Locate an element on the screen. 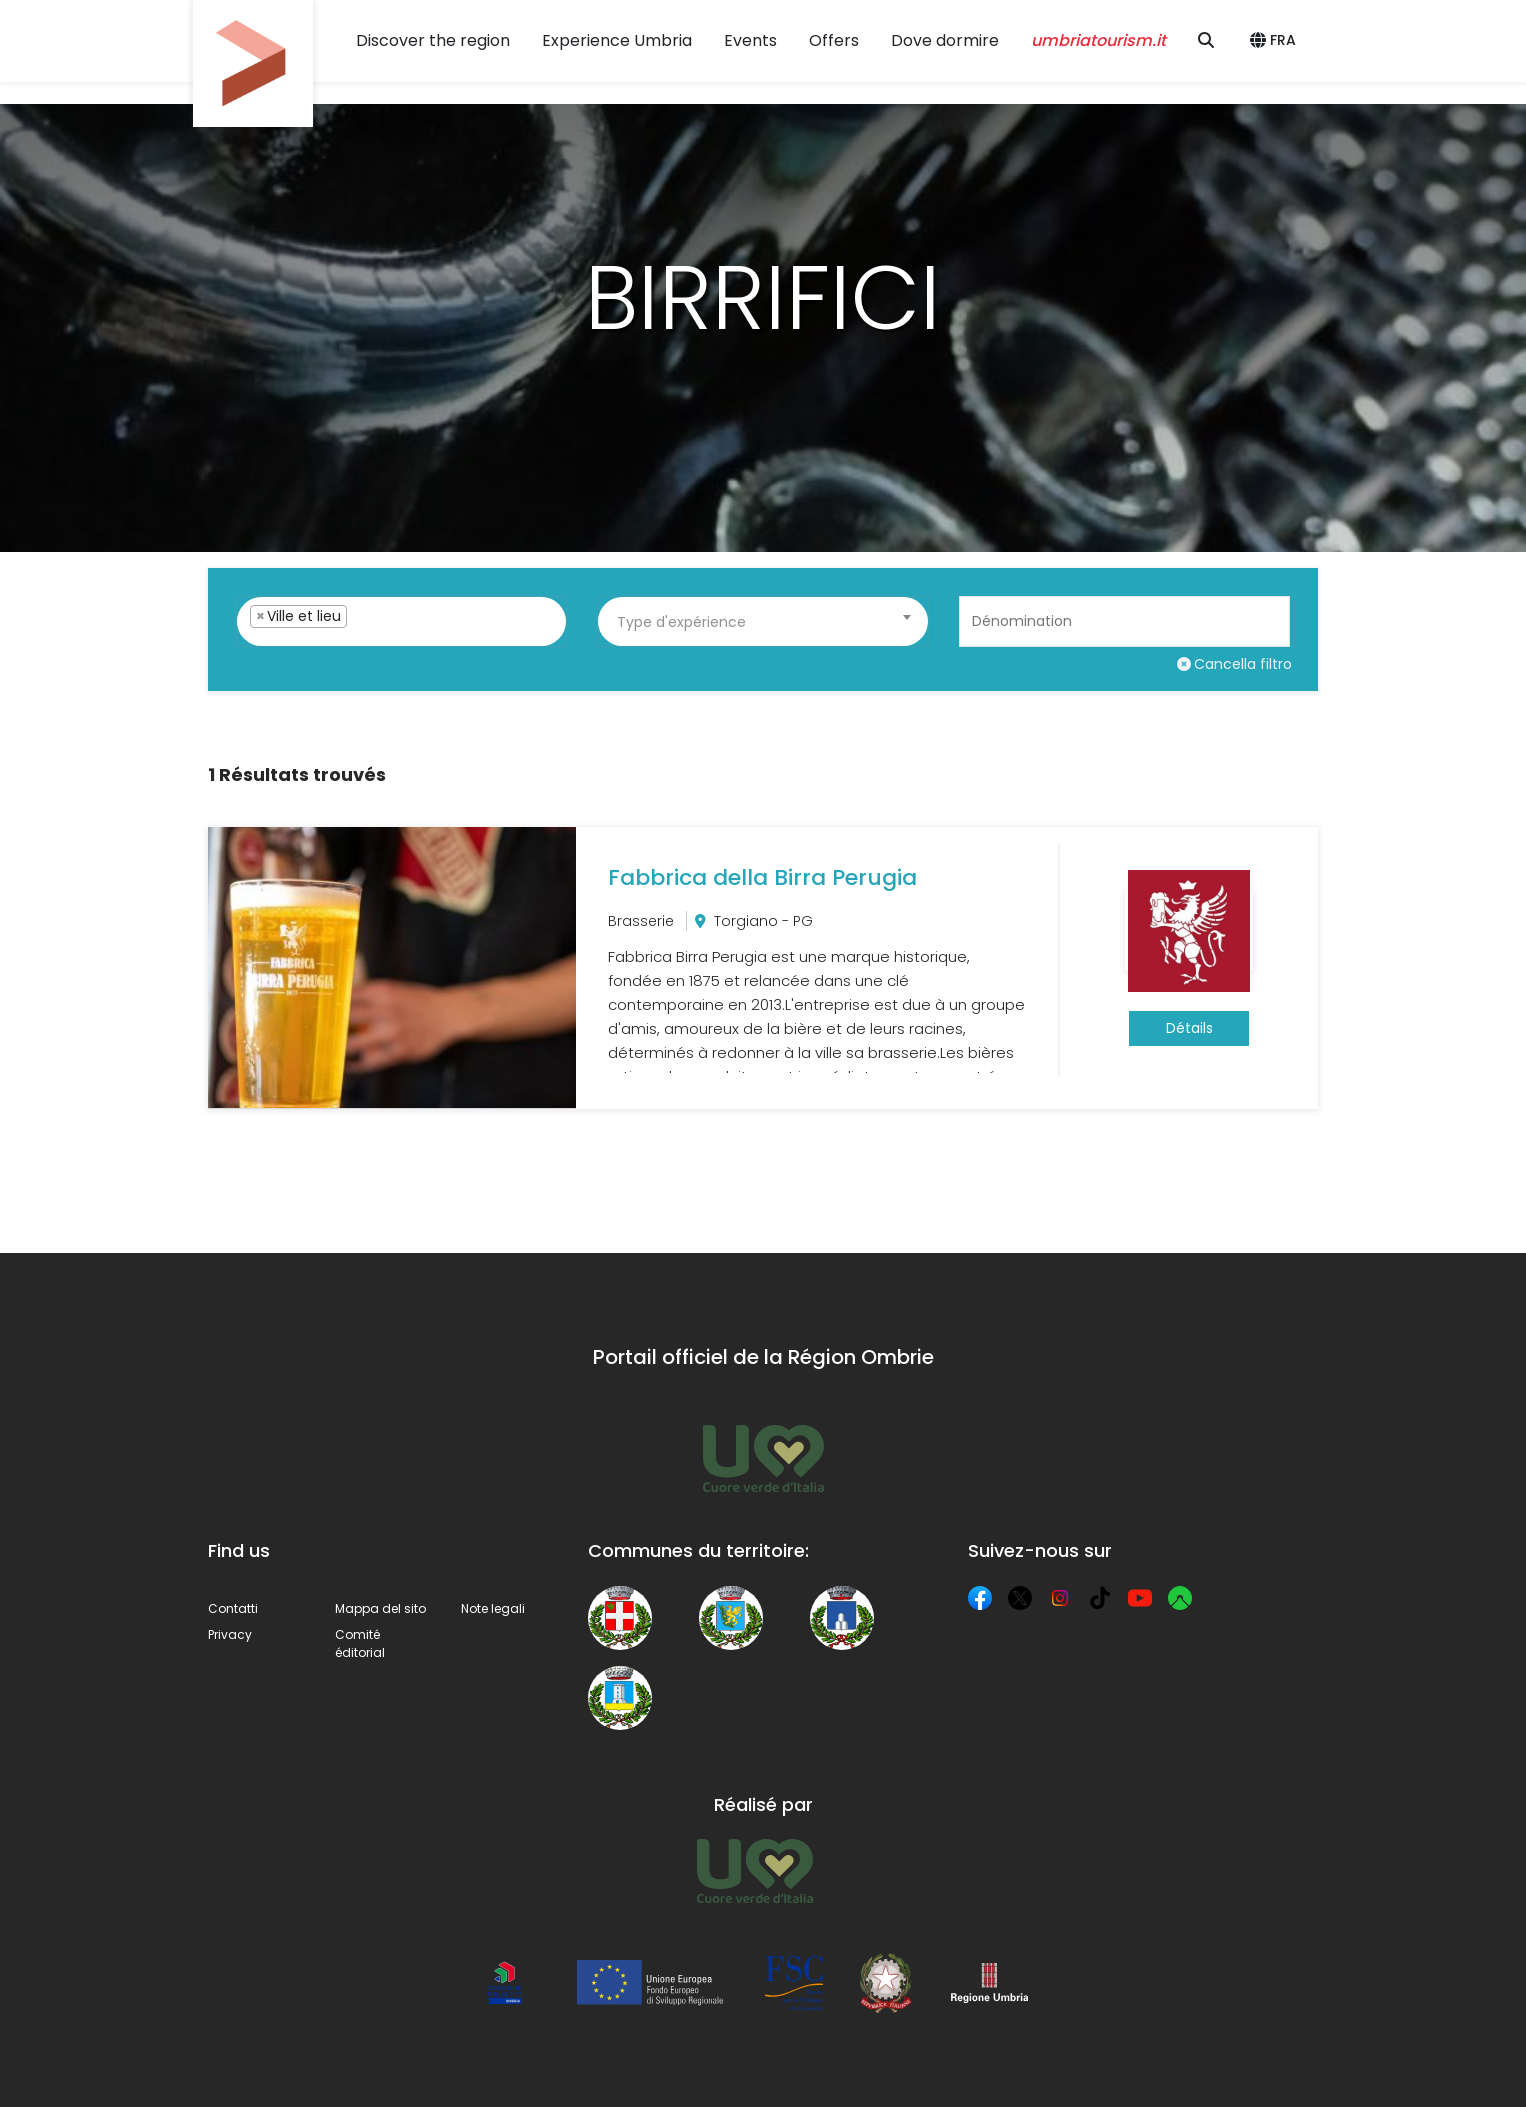  [TikTok] is located at coordinates (1100, 1598).